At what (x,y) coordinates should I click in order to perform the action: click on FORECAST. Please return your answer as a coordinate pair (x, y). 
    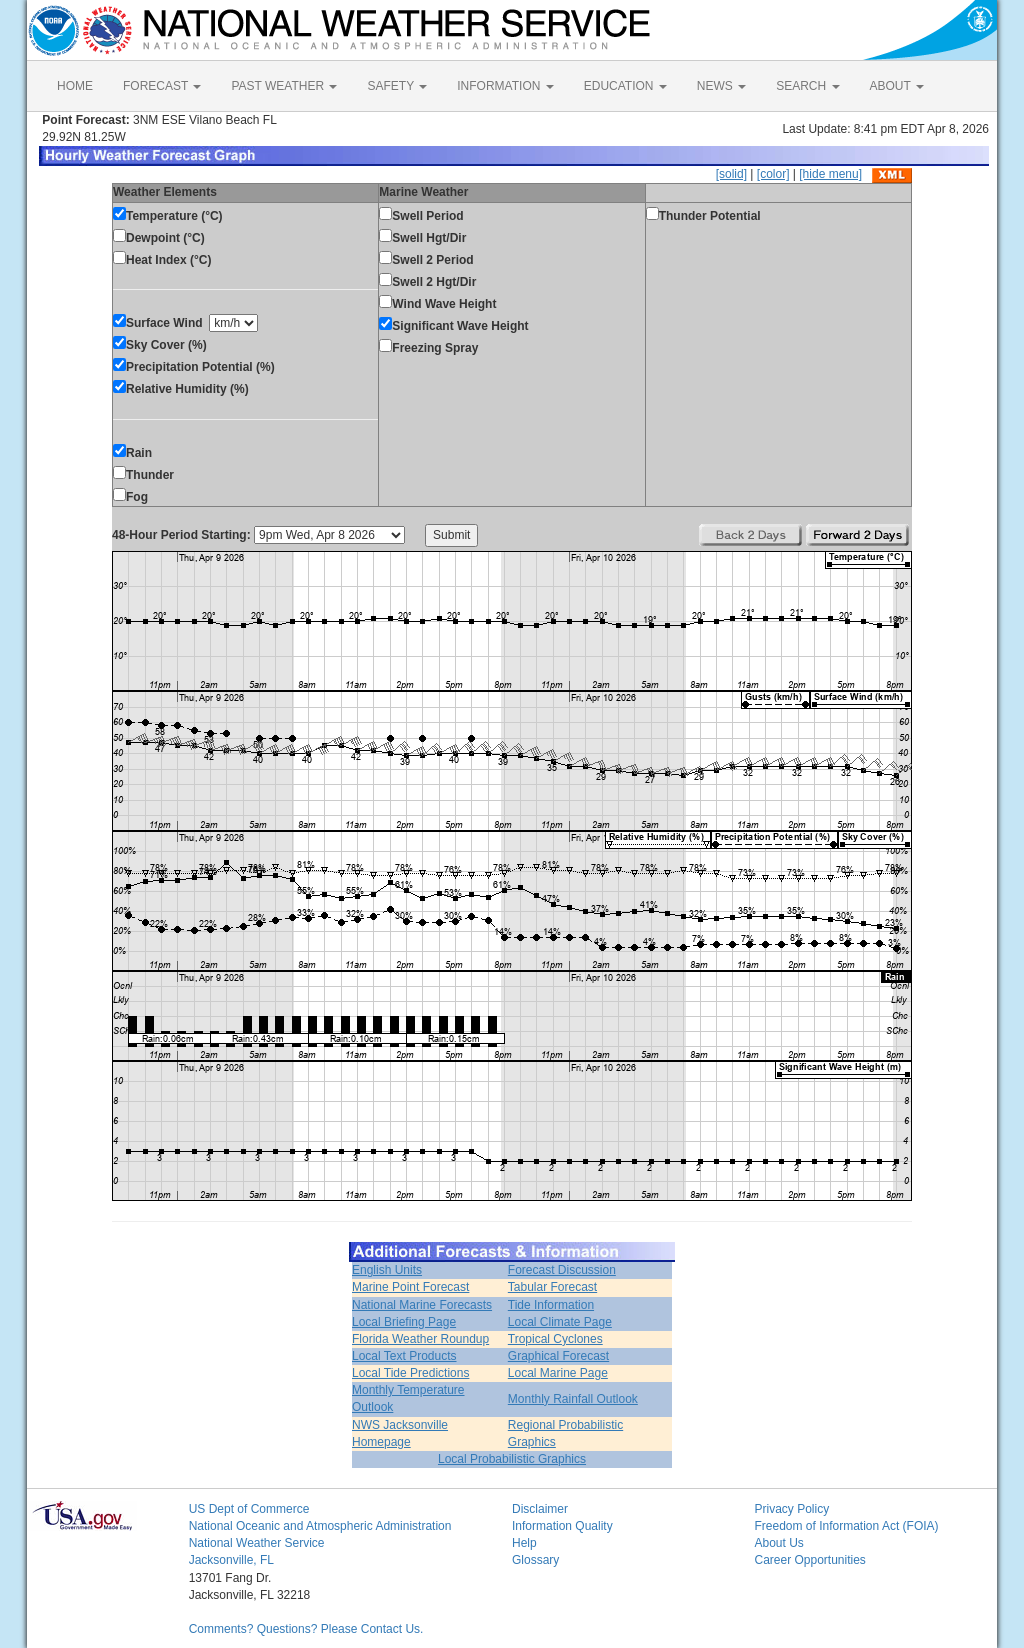
    Looking at the image, I should click on (162, 86).